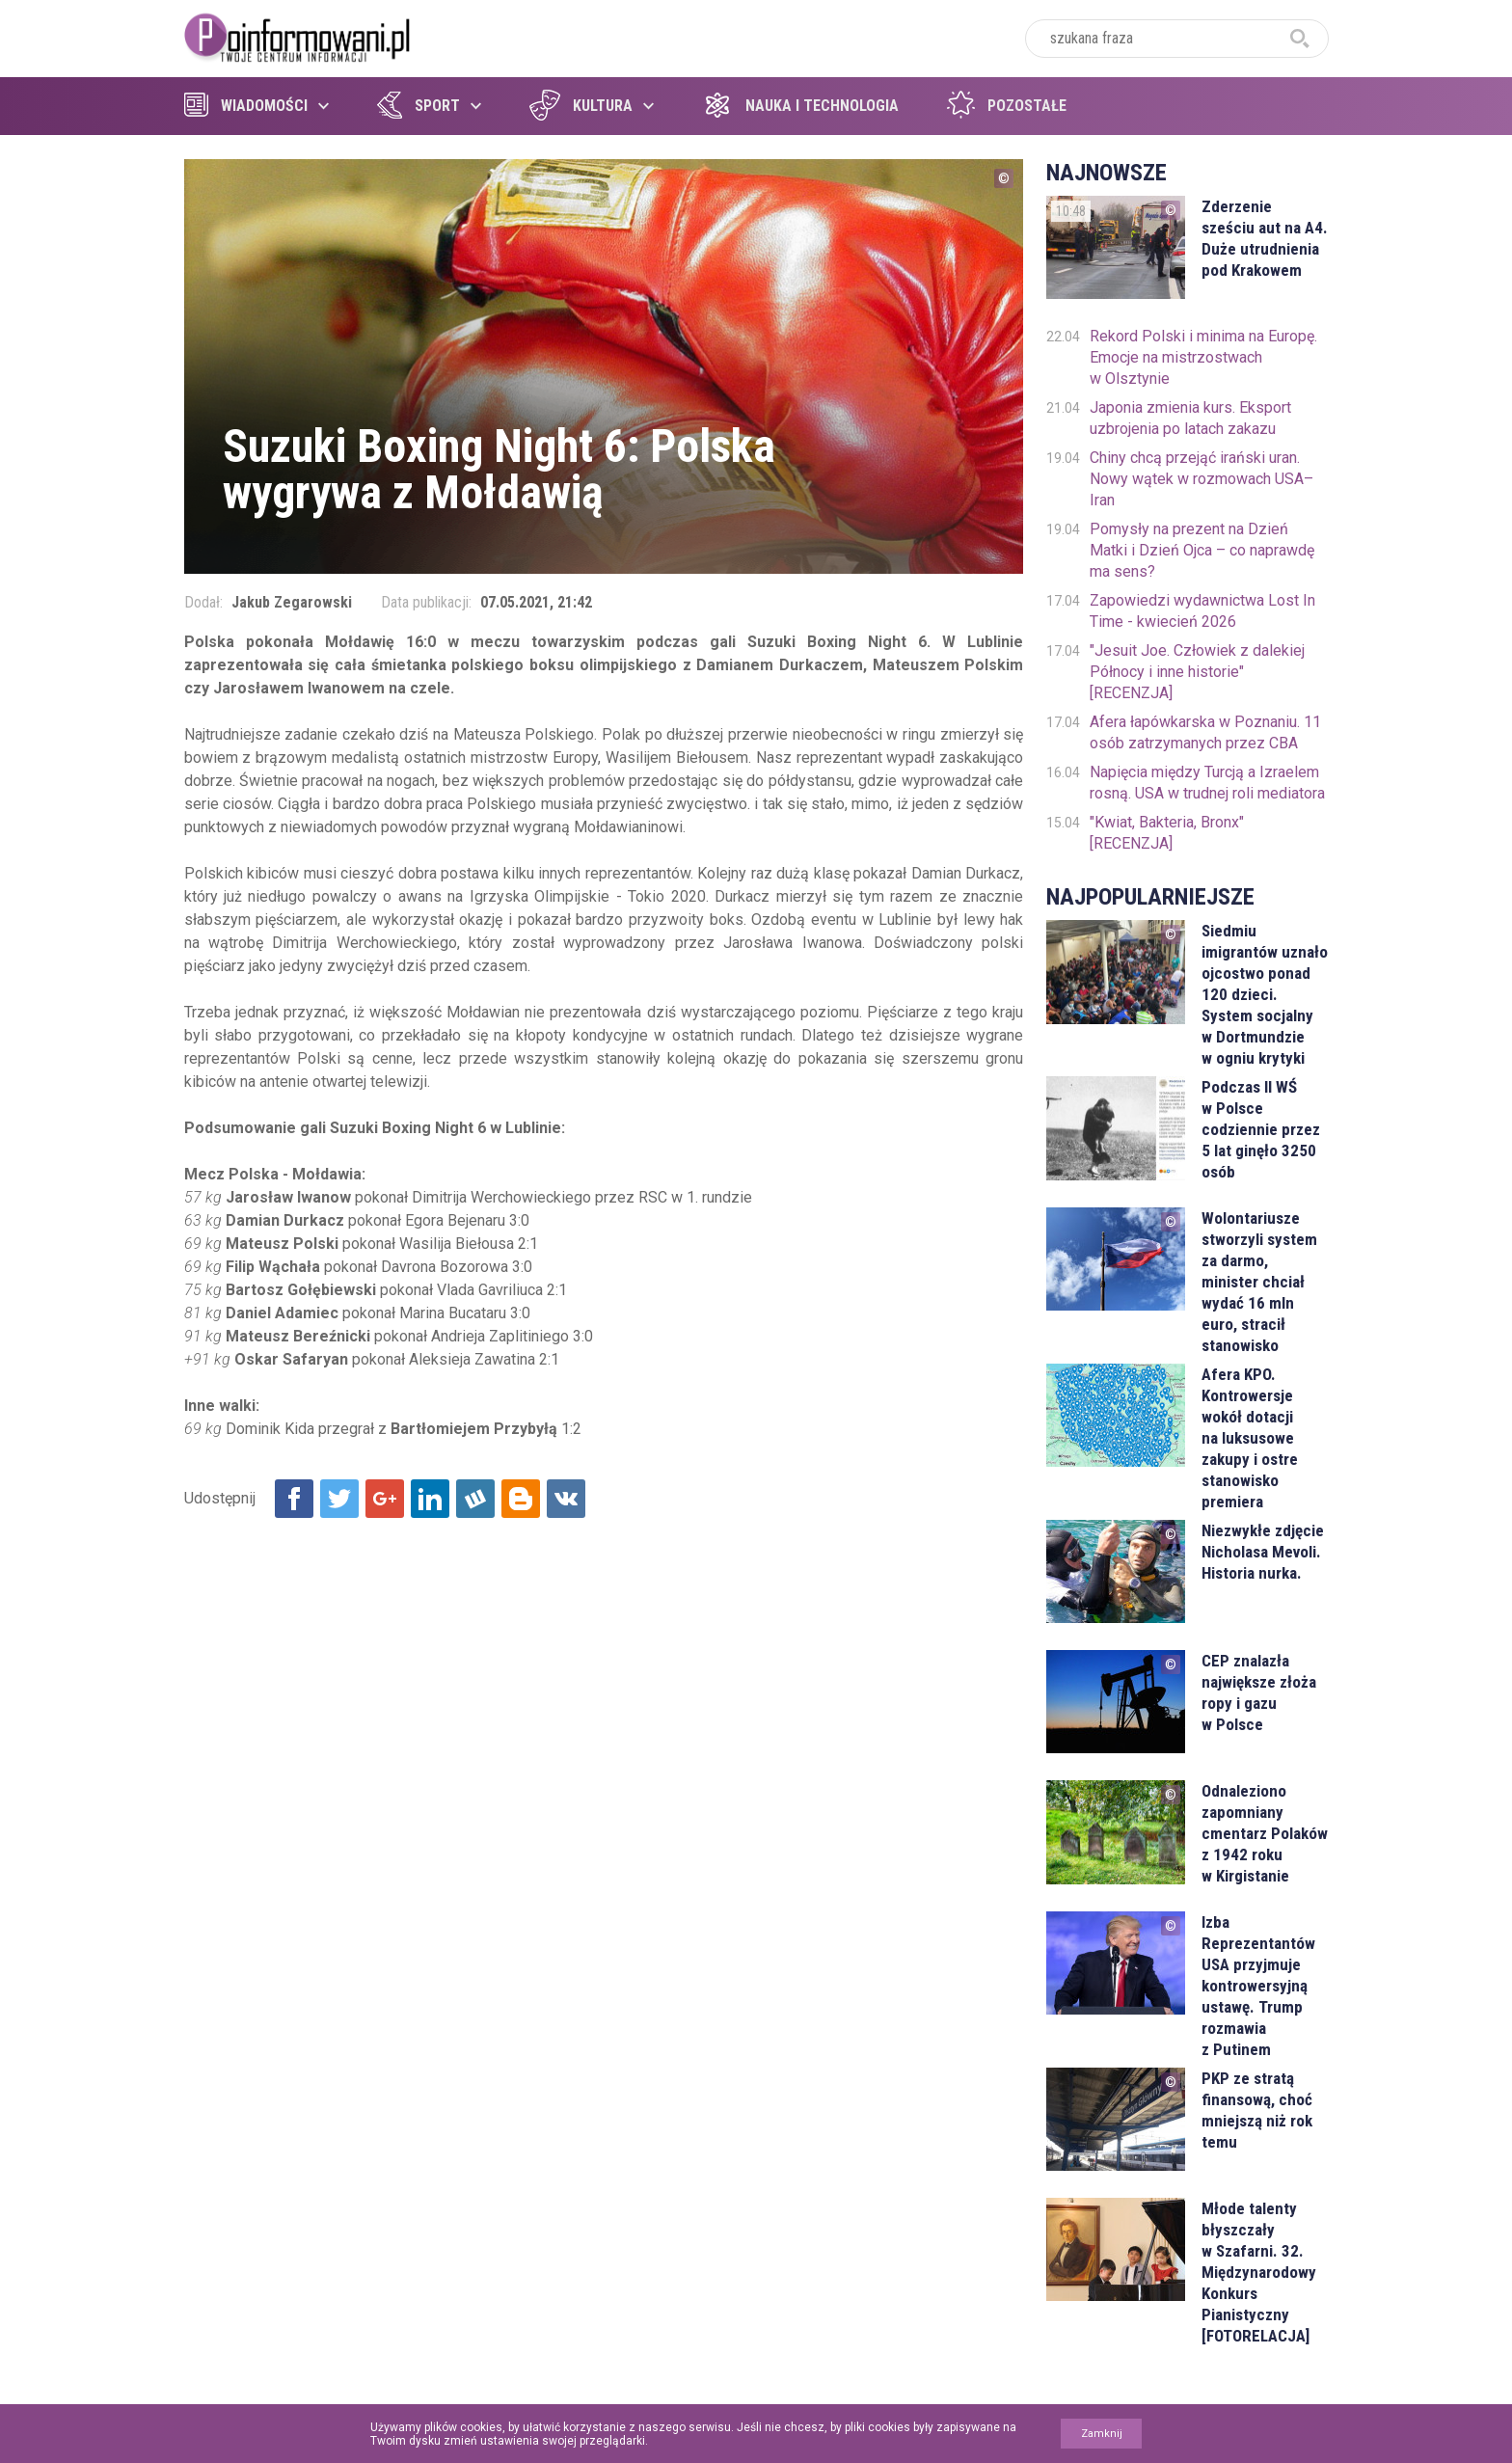 The height and width of the screenshot is (2463, 1512). Describe the element at coordinates (1207, 782) in the screenshot. I see `Napięcia między Turcją a Izraelem rosną. USA w trudnej roli mediatora` at that location.